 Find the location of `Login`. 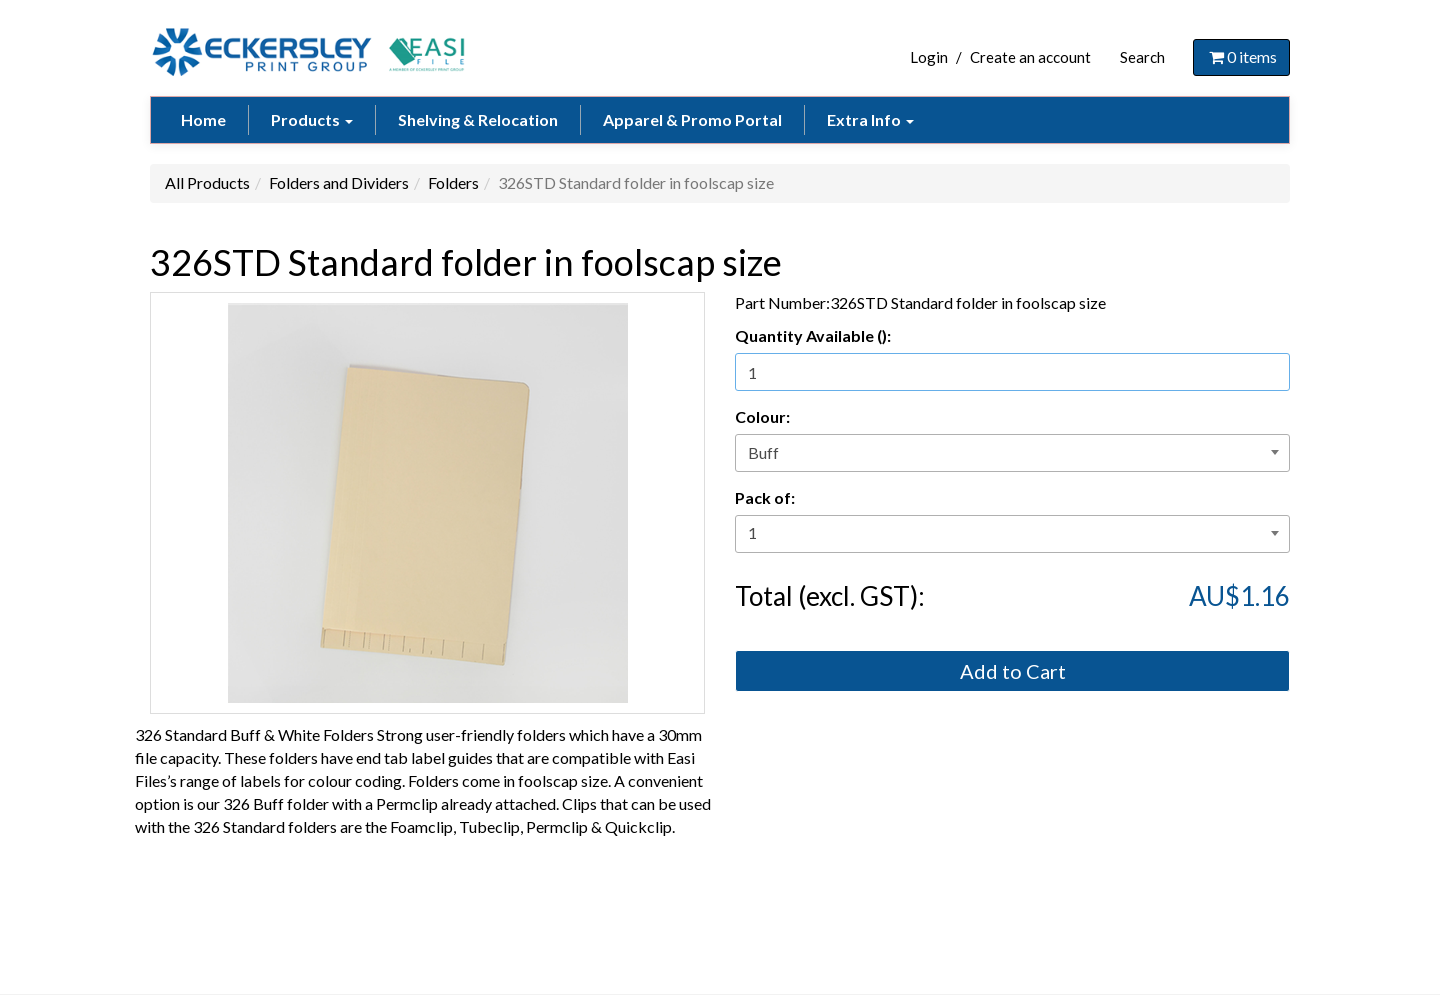

Login is located at coordinates (929, 57).